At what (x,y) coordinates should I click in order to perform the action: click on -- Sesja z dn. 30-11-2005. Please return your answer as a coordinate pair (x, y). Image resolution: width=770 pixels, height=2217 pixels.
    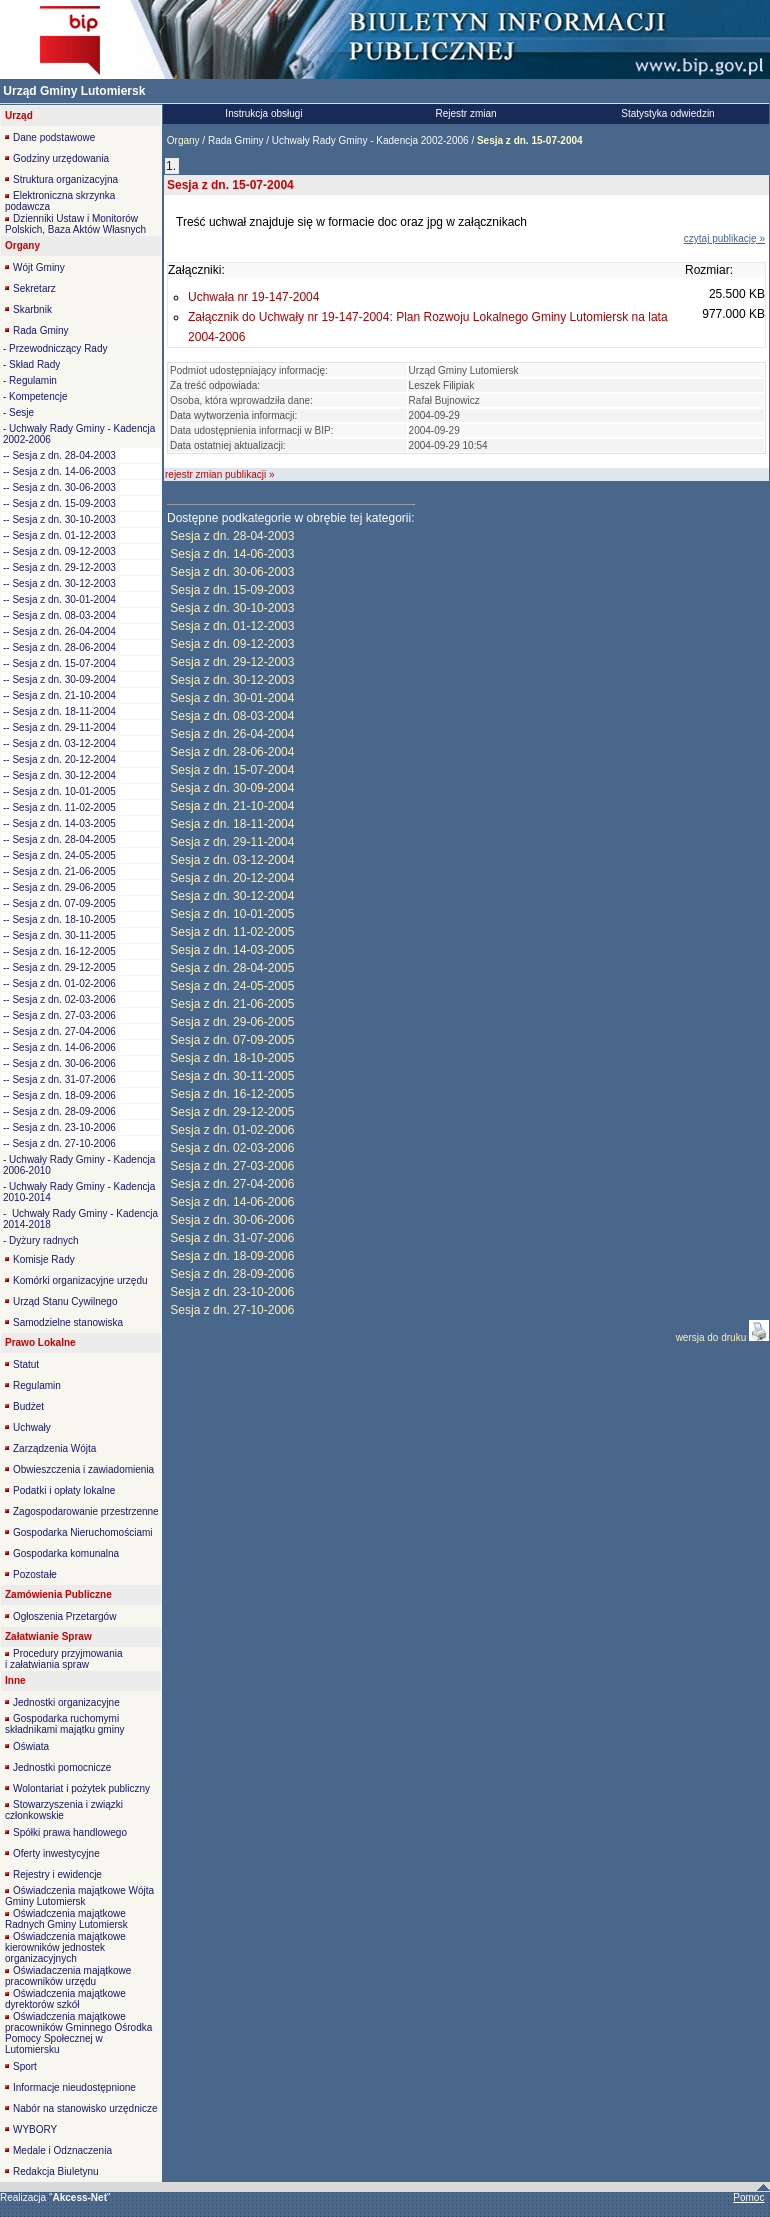
    Looking at the image, I should click on (59, 935).